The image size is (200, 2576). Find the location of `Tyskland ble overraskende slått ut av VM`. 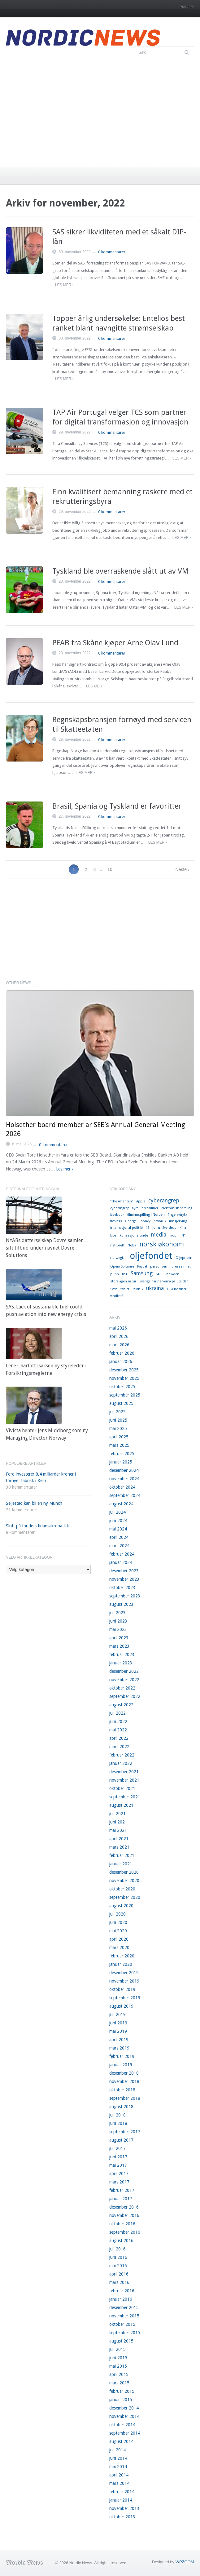

Tyskland ble overraskende slått ut av VM is located at coordinates (120, 571).